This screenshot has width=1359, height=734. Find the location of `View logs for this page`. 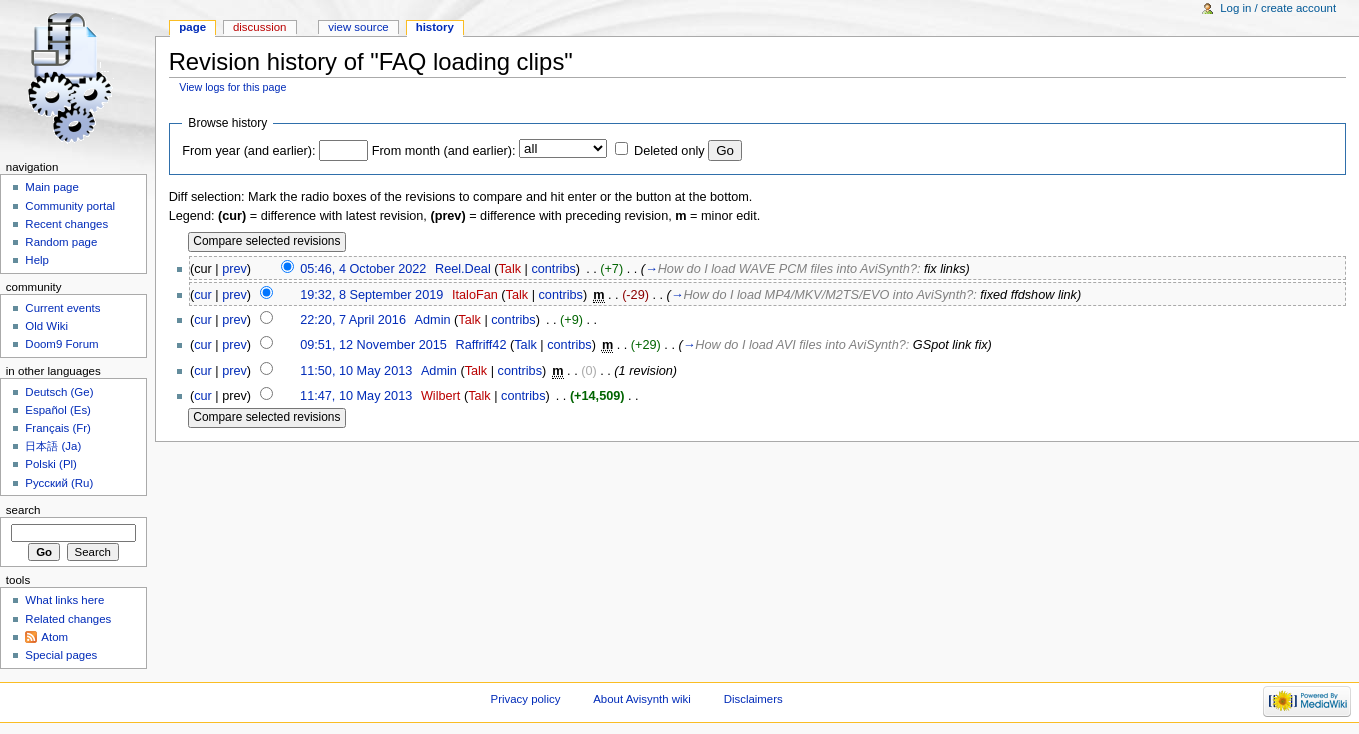

View logs for this page is located at coordinates (232, 87).